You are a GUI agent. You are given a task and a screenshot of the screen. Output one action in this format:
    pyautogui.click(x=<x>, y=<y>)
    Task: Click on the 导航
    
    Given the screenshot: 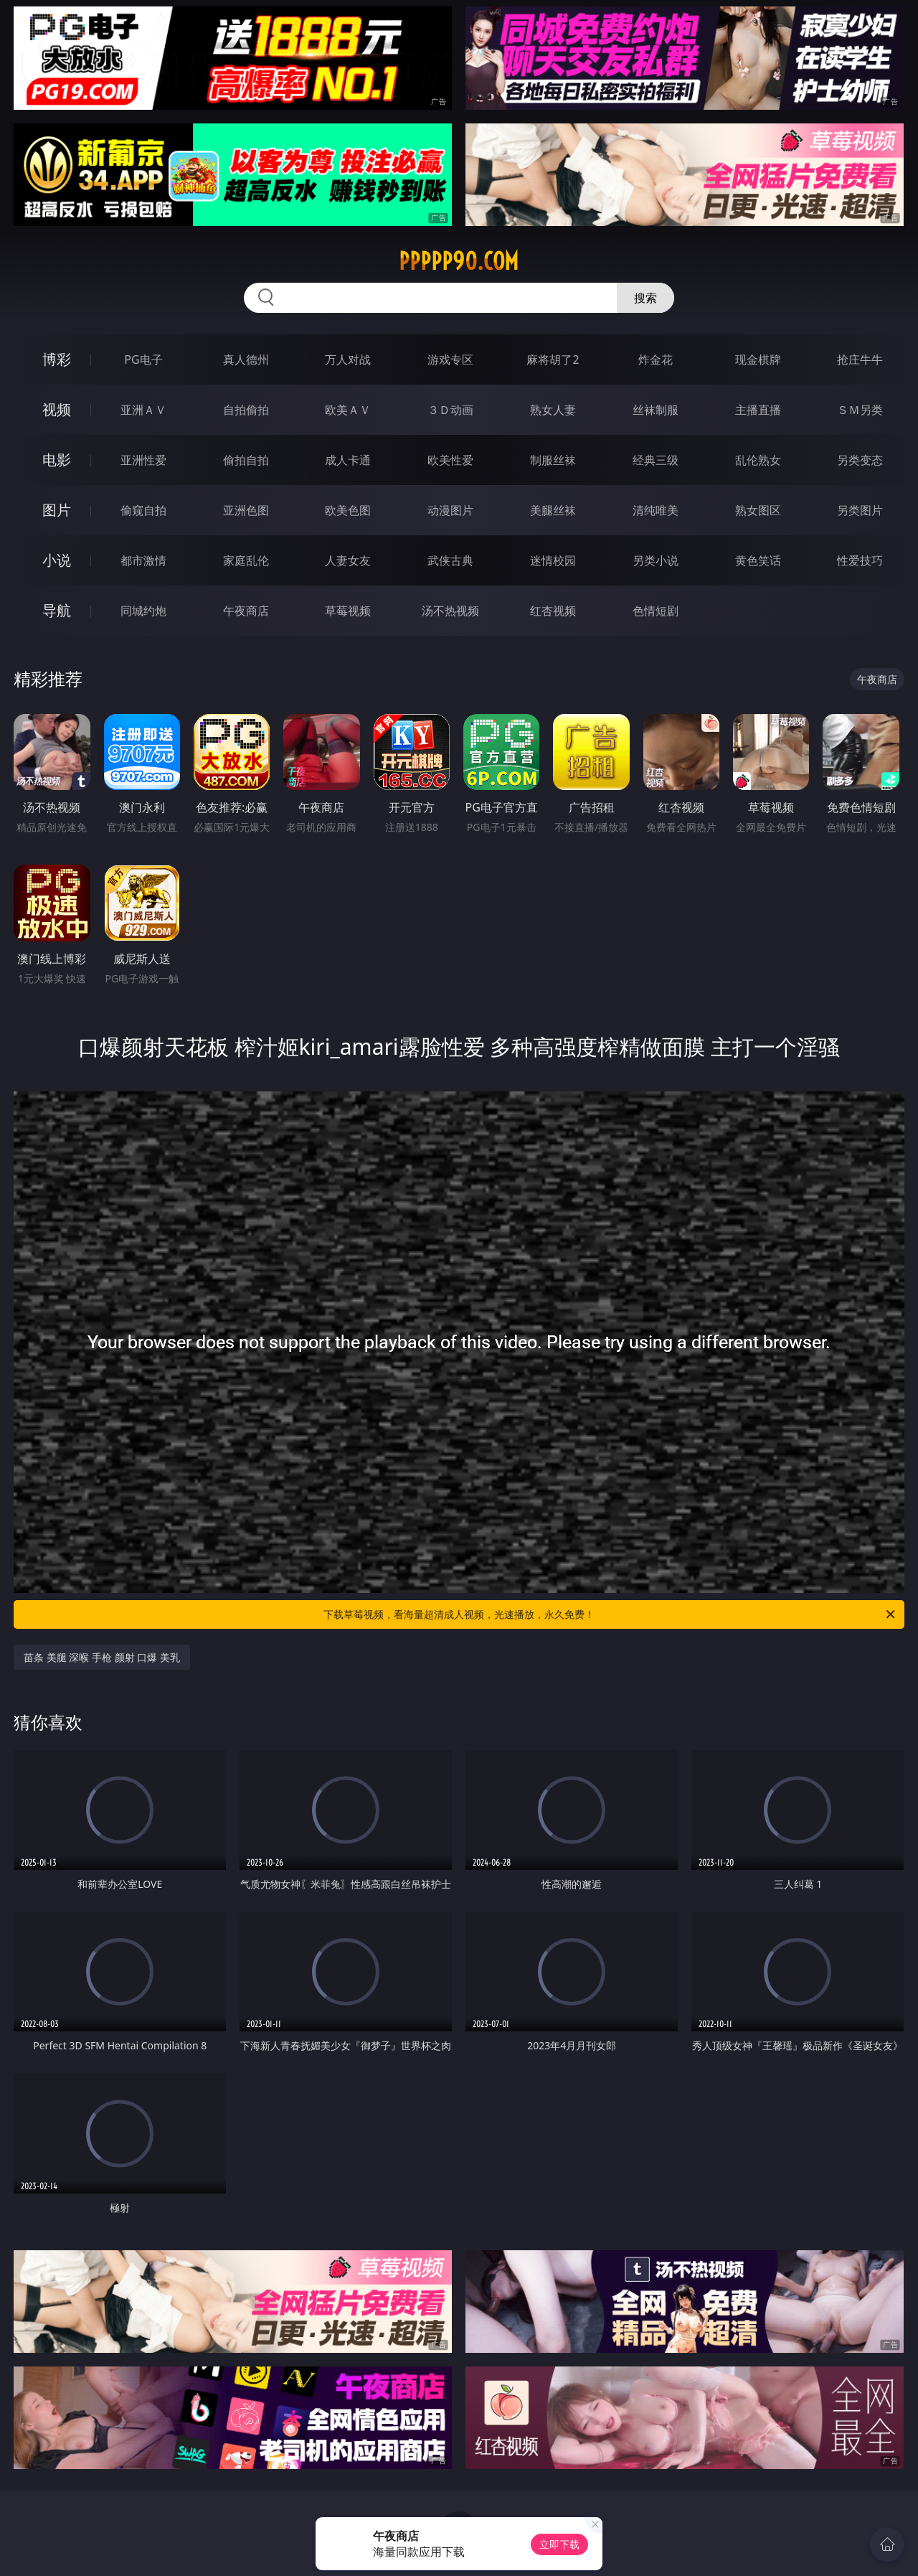 What is the action you would take?
    pyautogui.click(x=56, y=610)
    